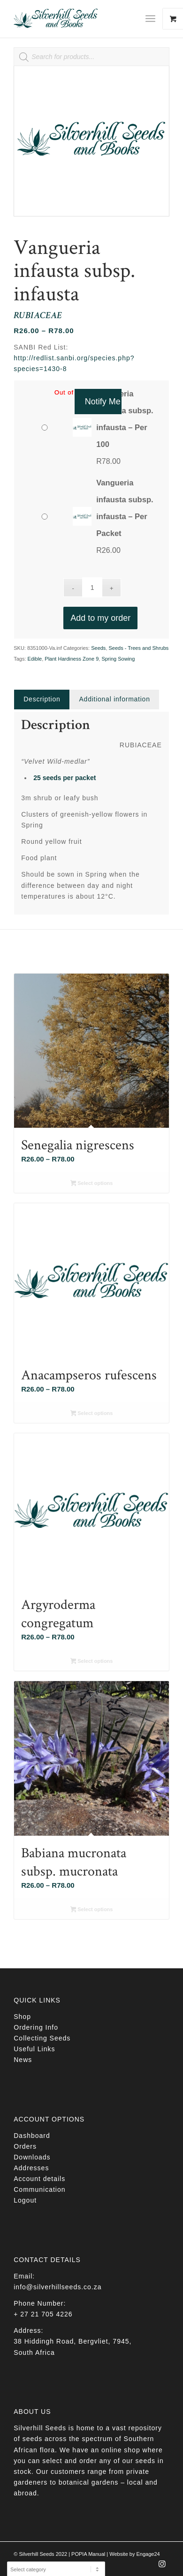  Describe the element at coordinates (153, 18) in the screenshot. I see `[menuitem]` at that location.